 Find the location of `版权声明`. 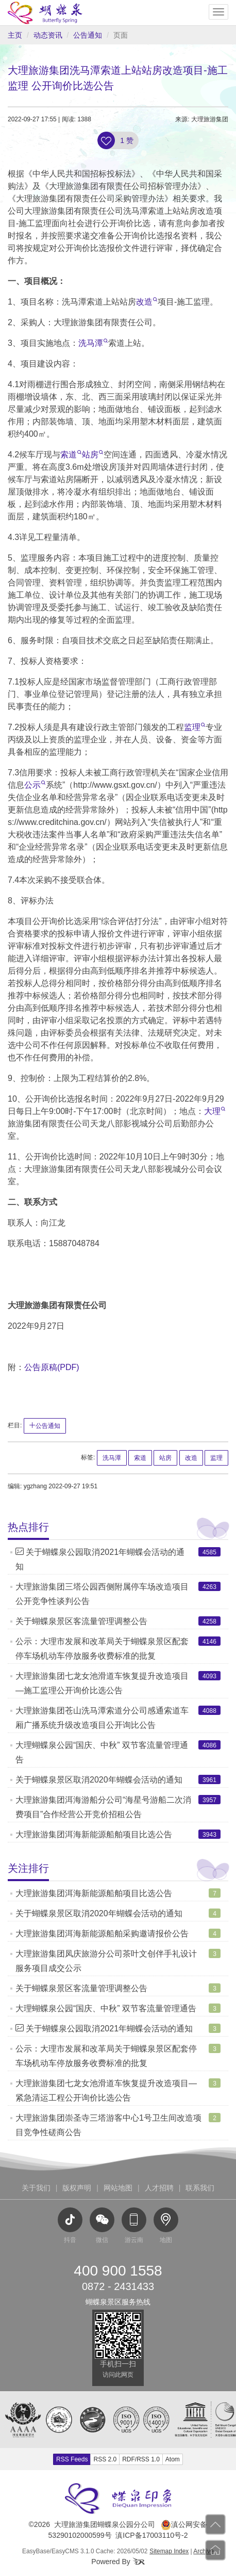

版权声明 is located at coordinates (76, 2188).